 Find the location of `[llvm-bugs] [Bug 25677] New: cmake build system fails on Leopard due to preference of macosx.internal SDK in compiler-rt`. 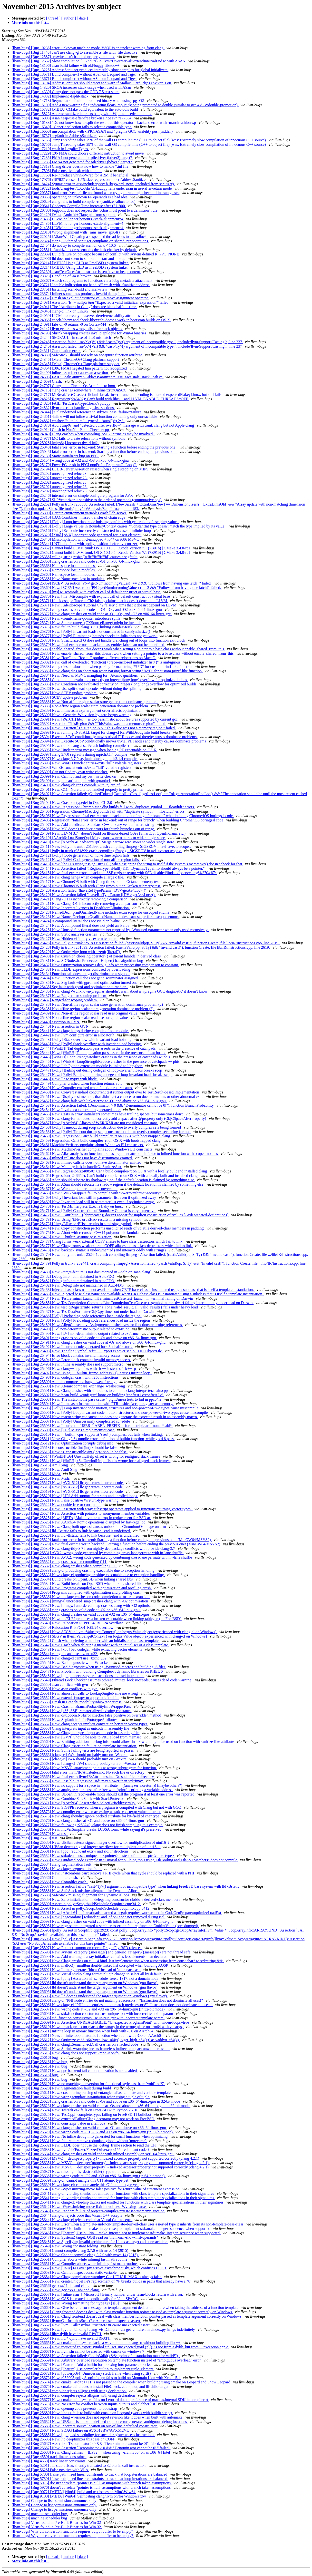

[llvm-bugs] [Bug 25677] New: cmake build system fails on Leopard due to preference of macosx.internal SDK in compiler-rt is located at coordinates (110, 2400).